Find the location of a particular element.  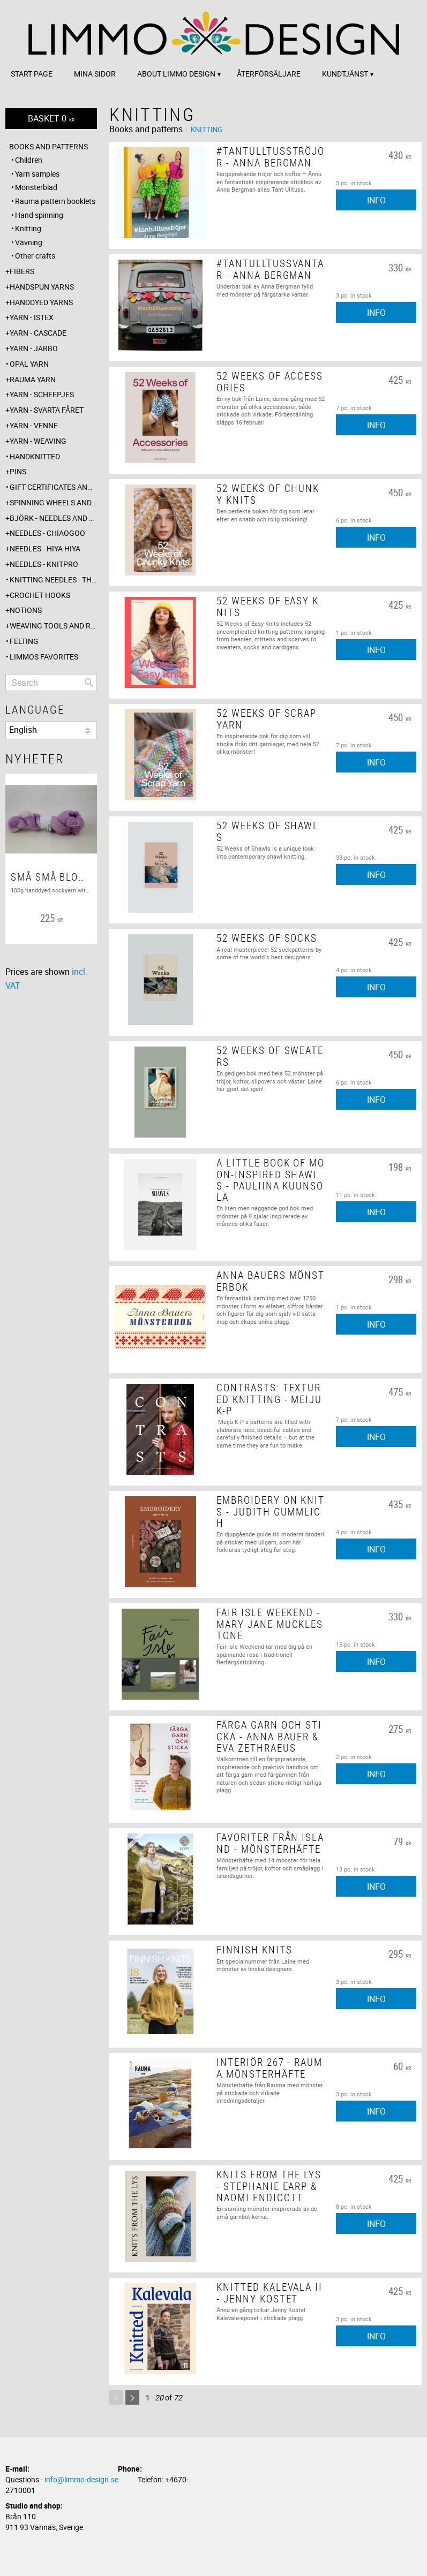

Yarn - Cascade [menuitem] is located at coordinates (38, 333).